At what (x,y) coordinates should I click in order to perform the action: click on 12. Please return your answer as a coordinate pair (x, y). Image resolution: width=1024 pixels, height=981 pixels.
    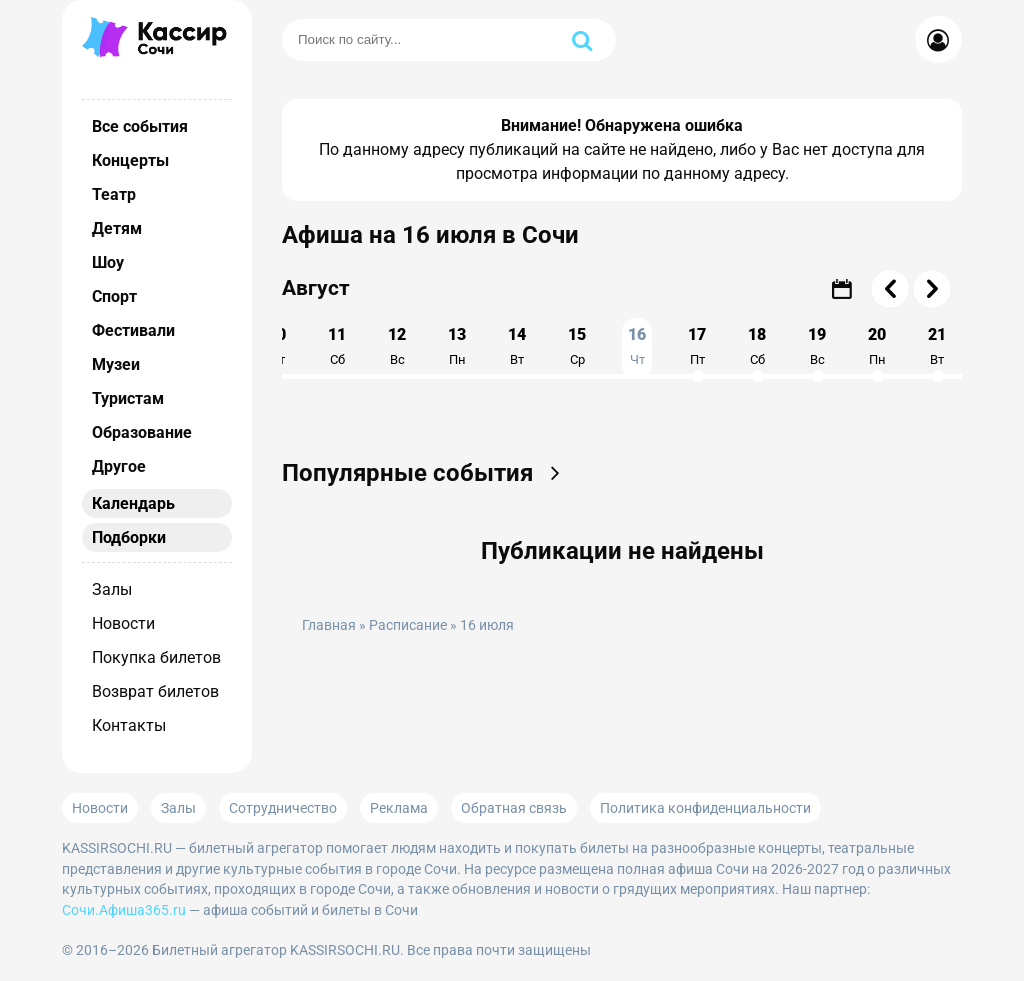
    Looking at the image, I should click on (397, 346).